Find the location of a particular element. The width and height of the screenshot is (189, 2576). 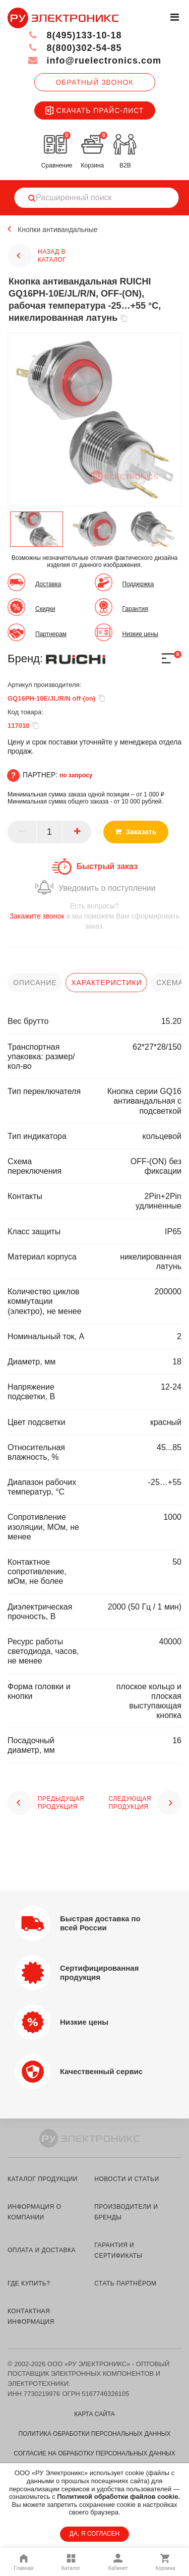

info@ruelectronics.com is located at coordinates (94, 60).